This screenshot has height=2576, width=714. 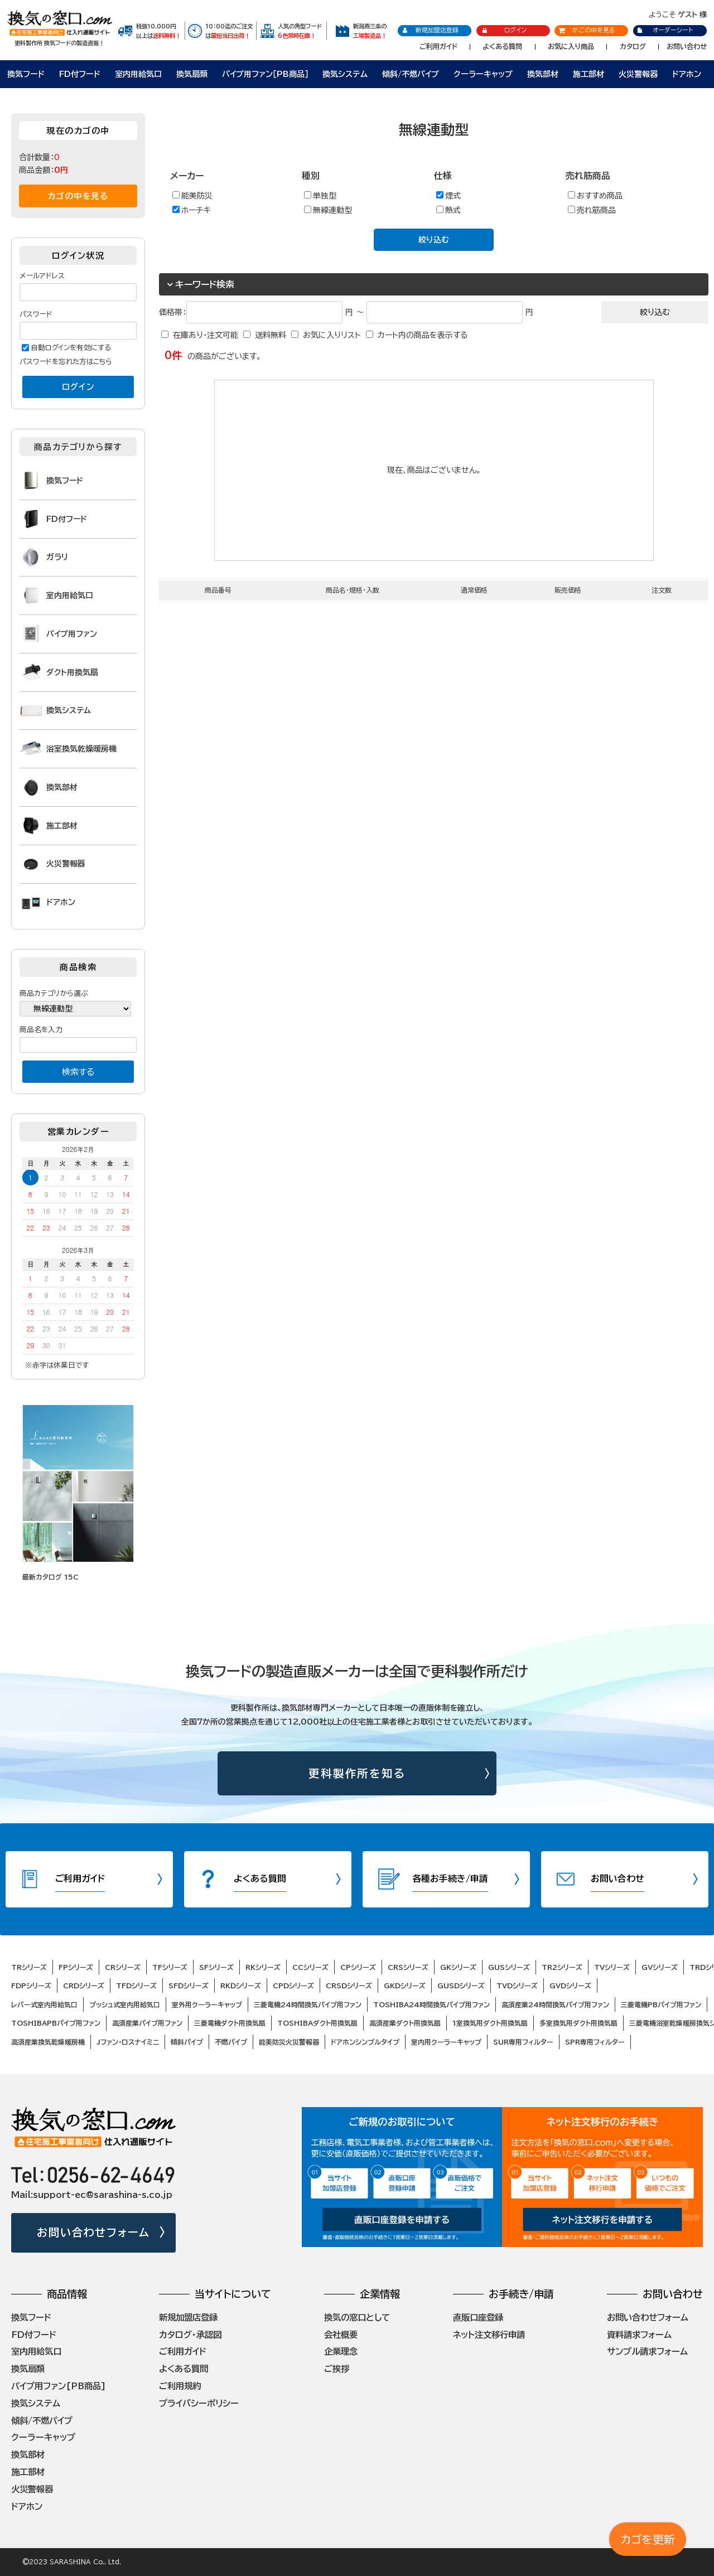 I want to click on ご利用ガイド, so click(x=438, y=46).